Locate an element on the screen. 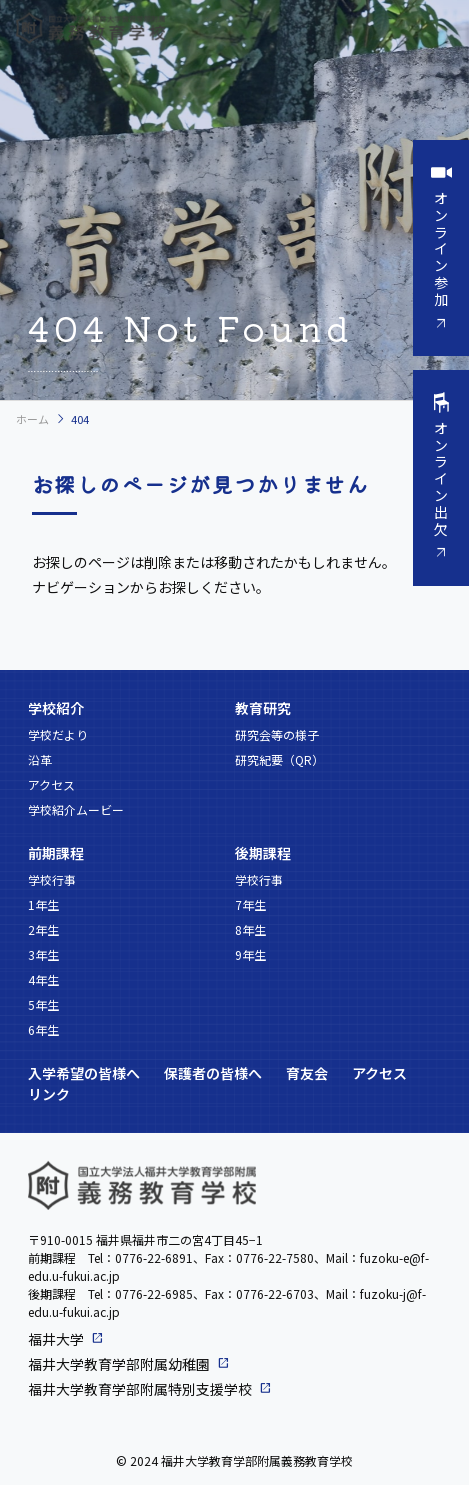 The height and width of the screenshot is (1485, 469). アクセス is located at coordinates (51, 784).